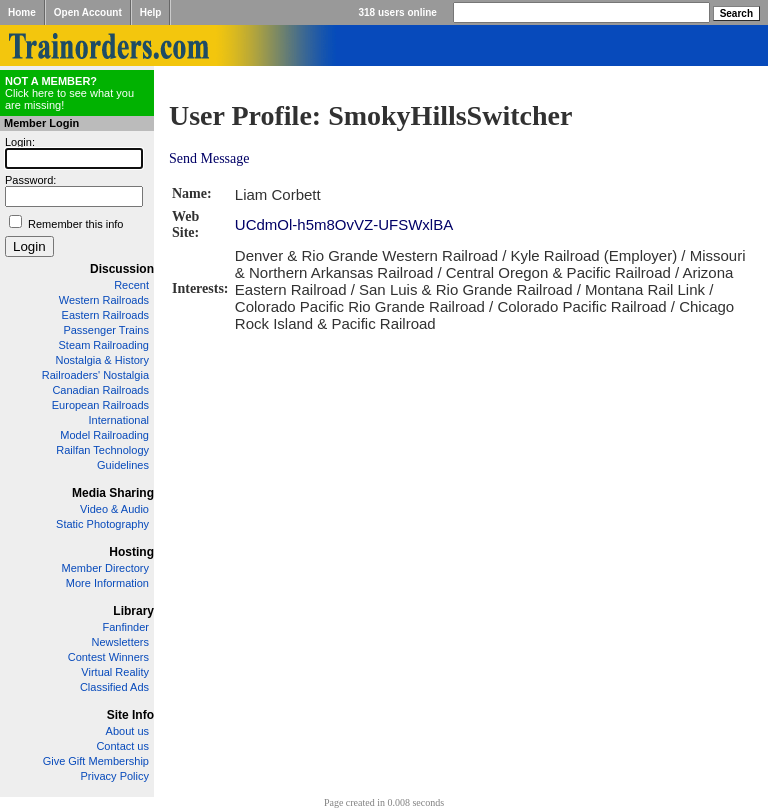 The width and height of the screenshot is (768, 808). I want to click on Nostalgia & History, so click(102, 360).